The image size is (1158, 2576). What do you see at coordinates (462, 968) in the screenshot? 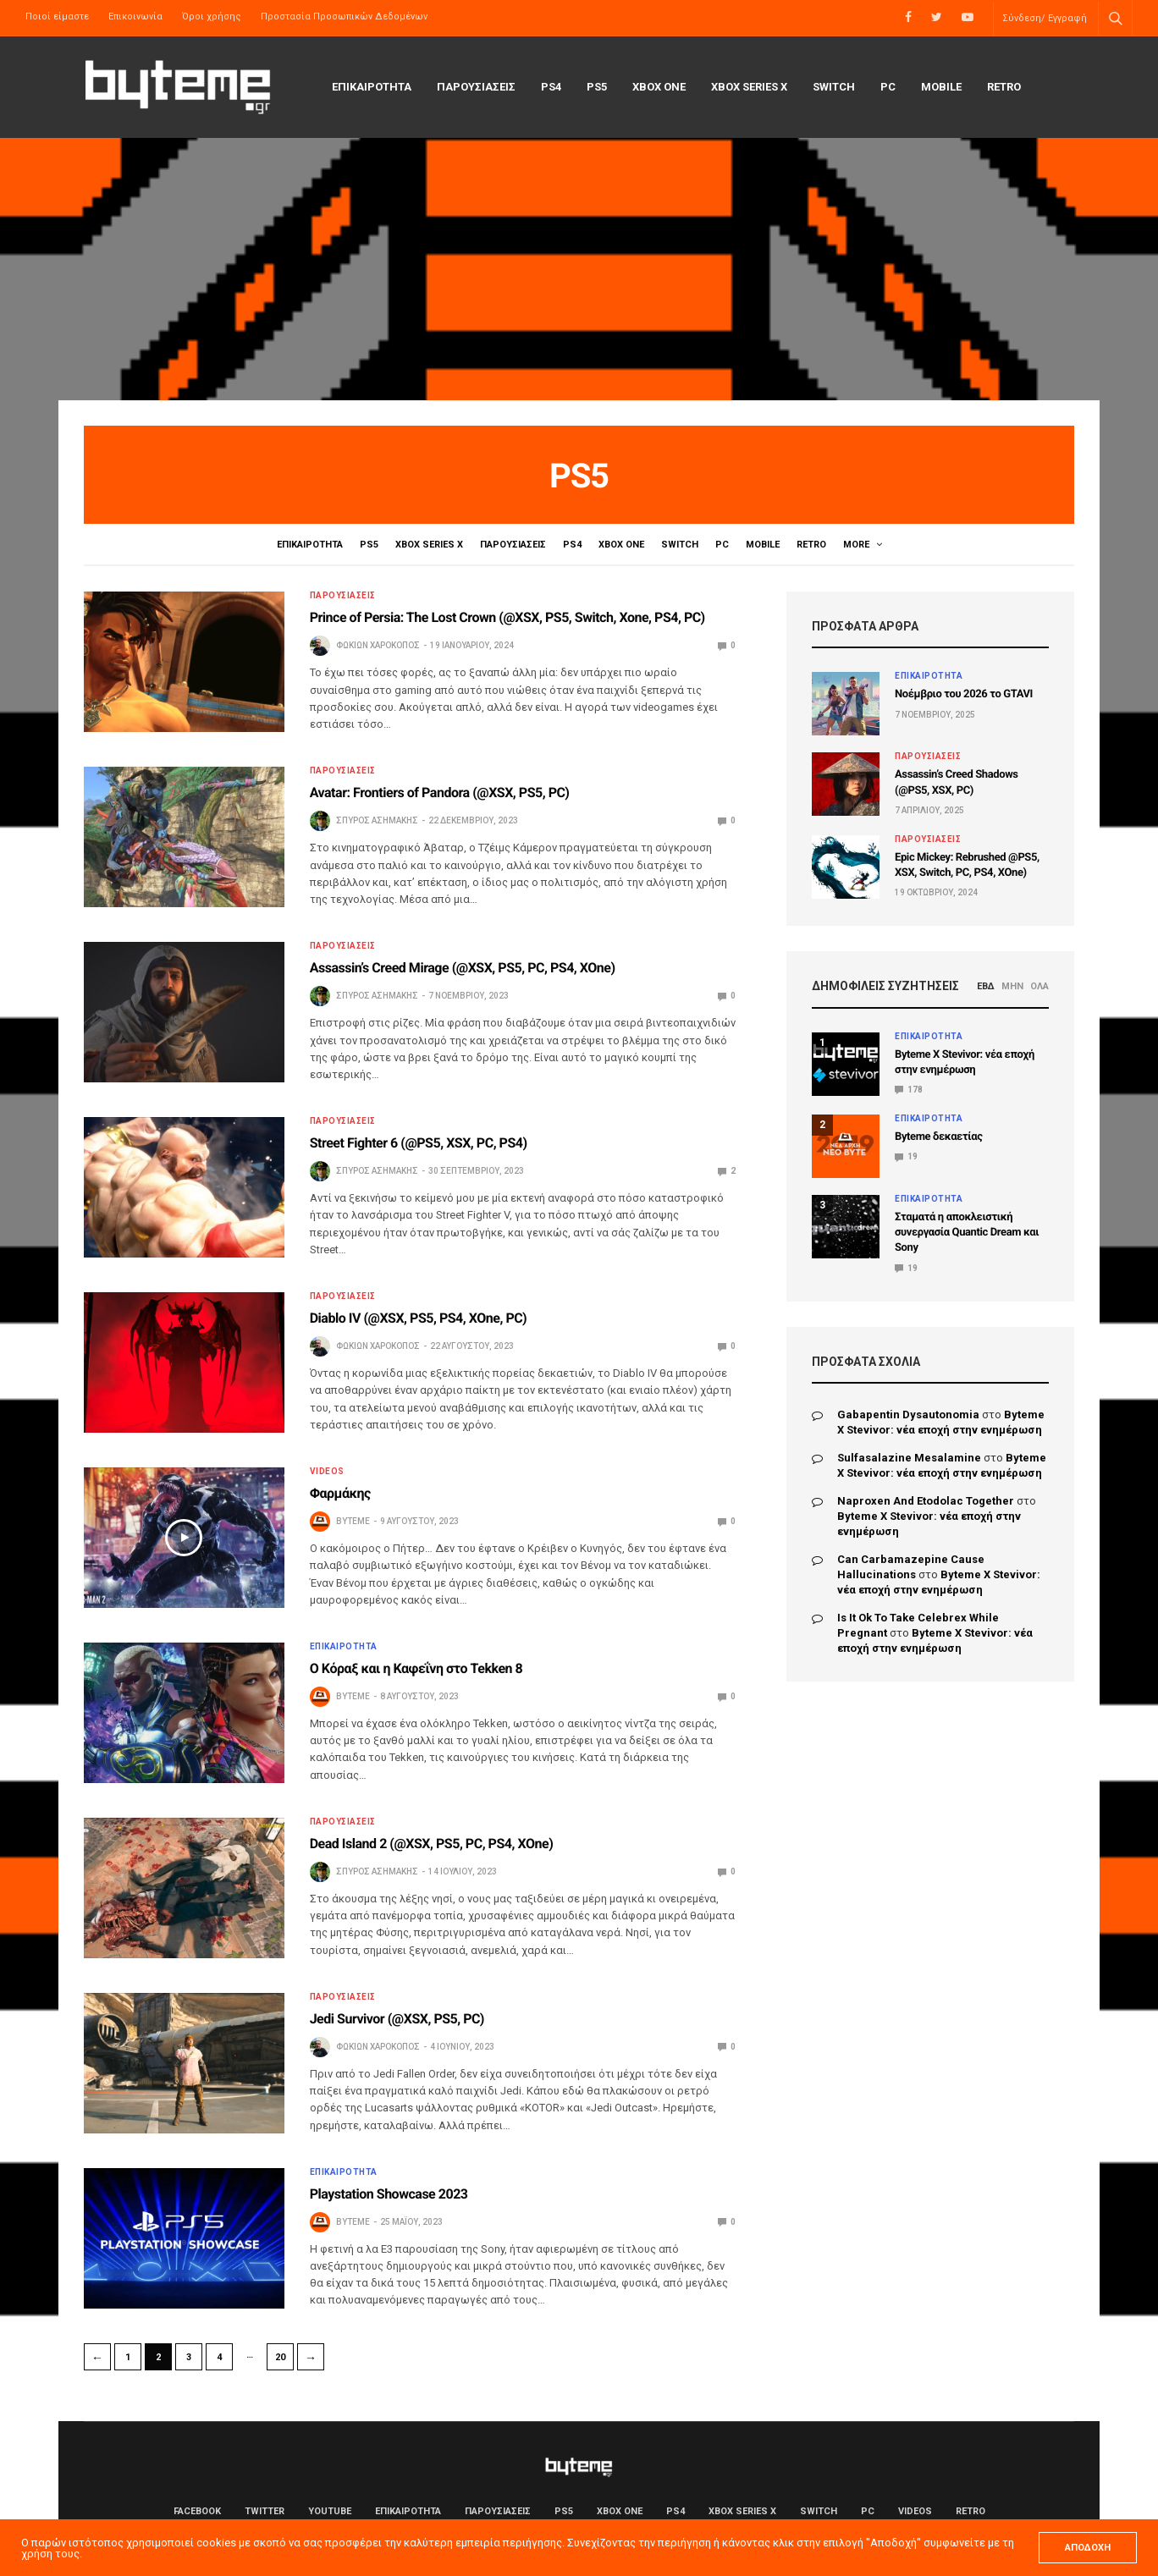
I see `Assassin’s Creed Mirage (@XSX, PS5, PC, PS4, XOne)` at bounding box center [462, 968].